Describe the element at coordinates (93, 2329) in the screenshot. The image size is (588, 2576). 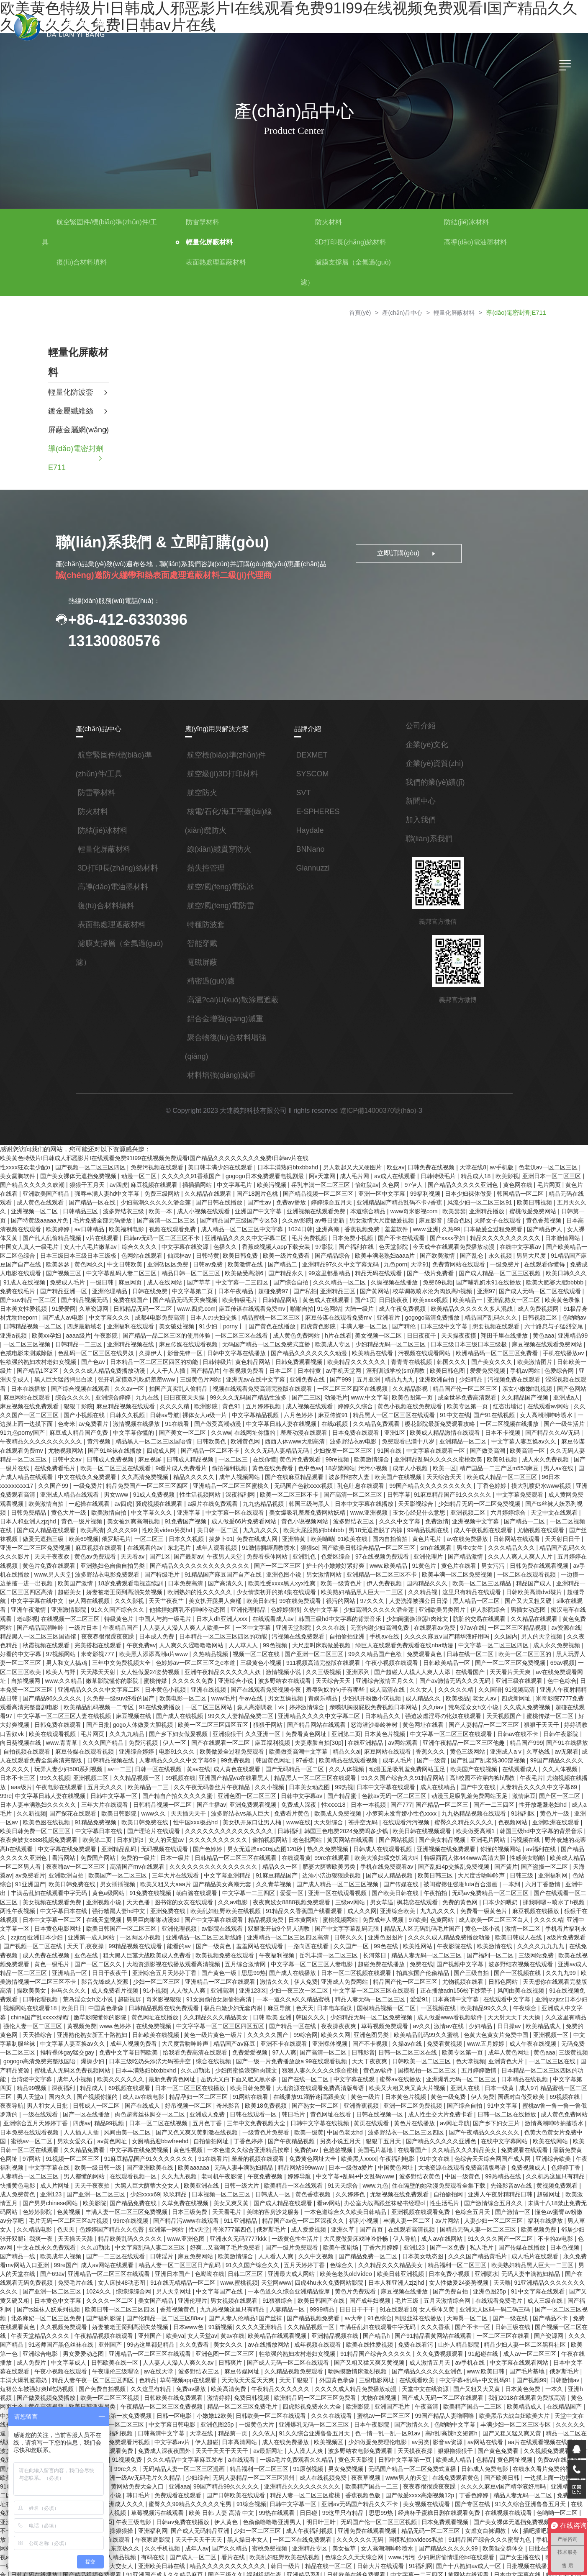
I see `尤物在线视频` at that location.